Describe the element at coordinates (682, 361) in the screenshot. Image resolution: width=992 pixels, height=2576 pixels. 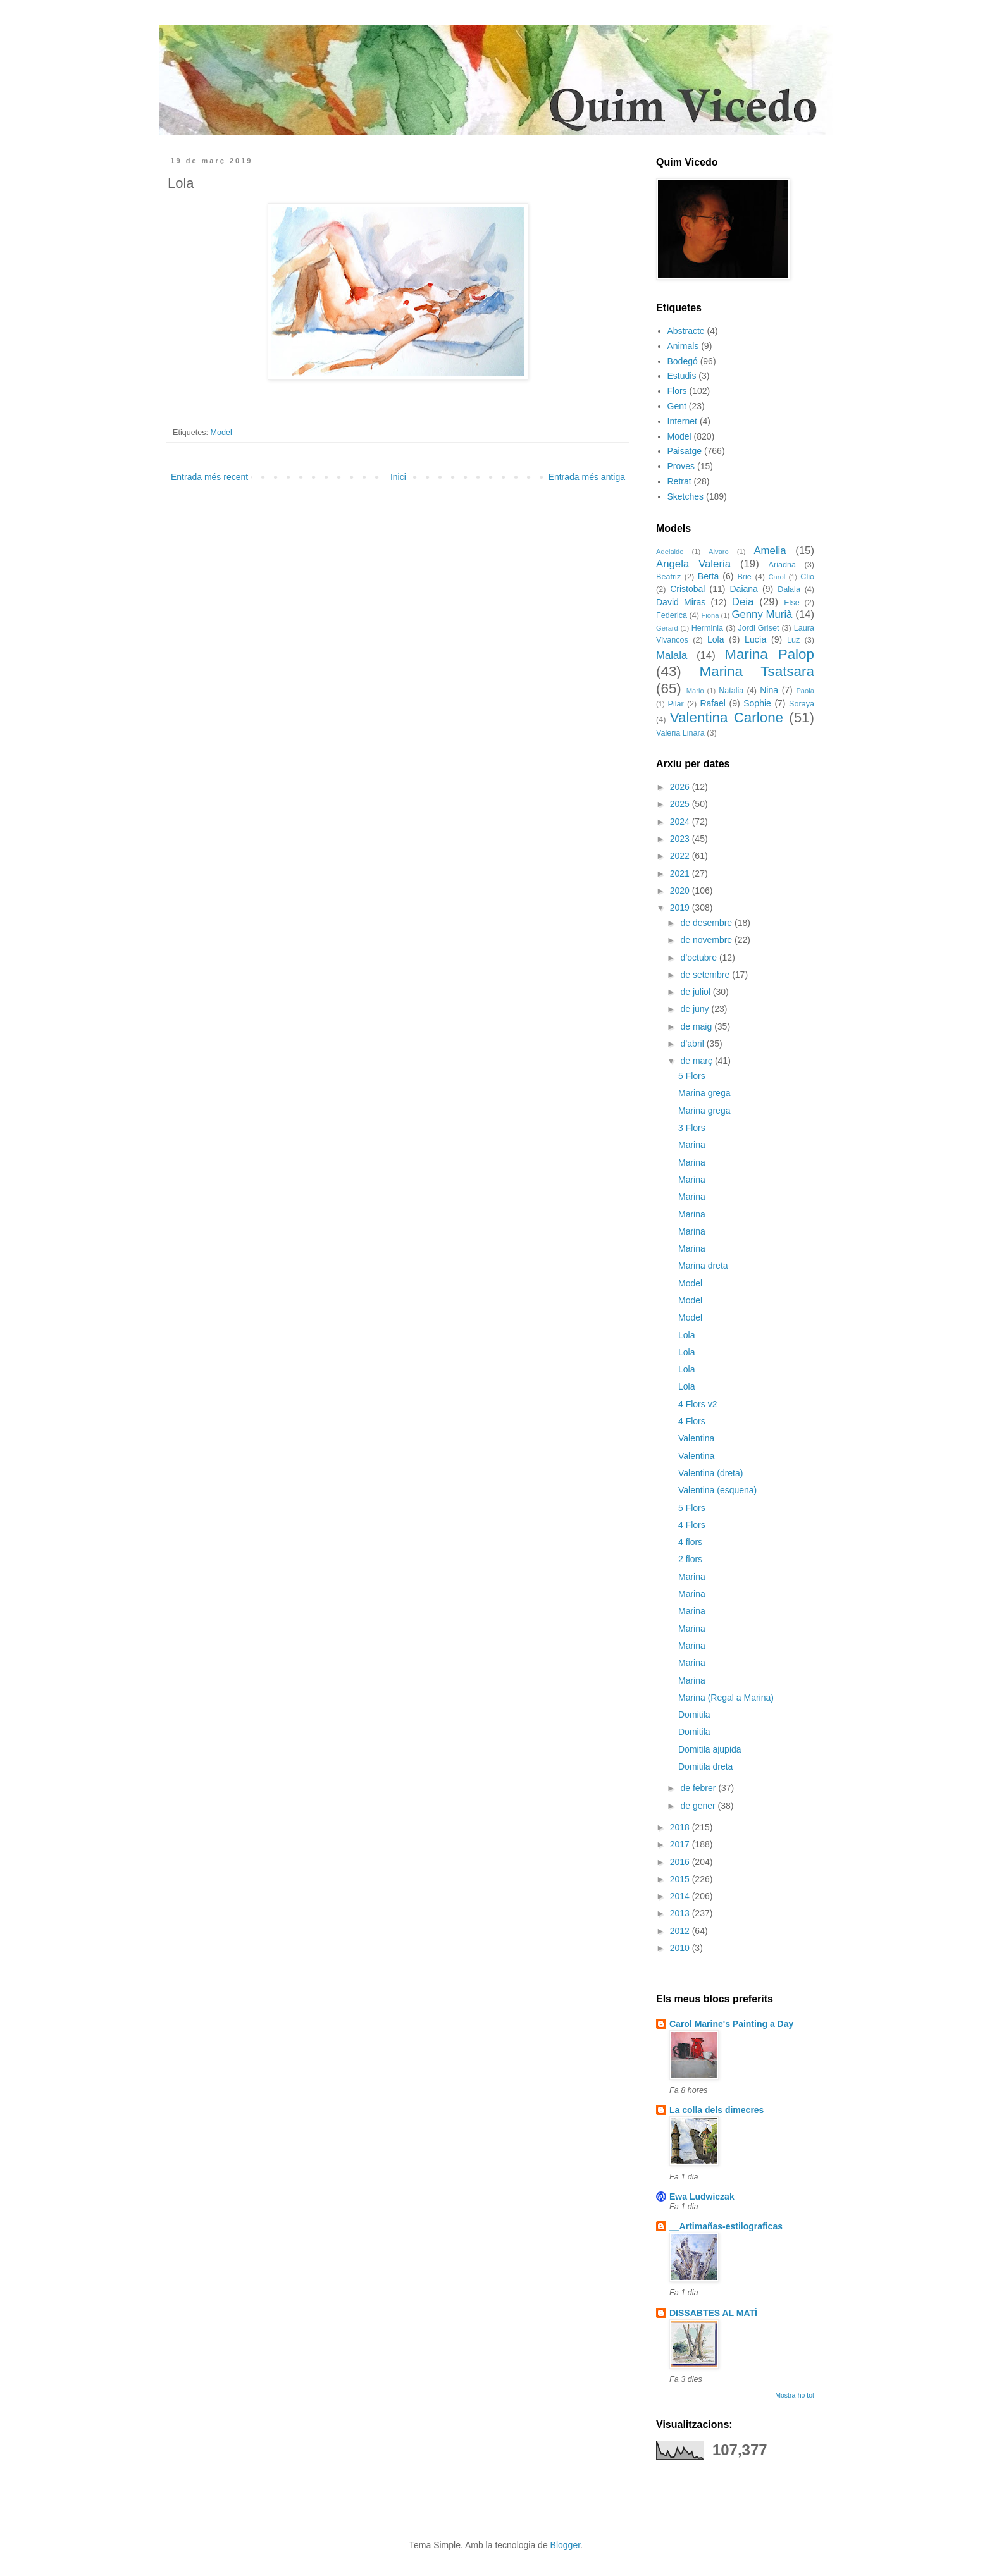
I see `Bodegó` at that location.